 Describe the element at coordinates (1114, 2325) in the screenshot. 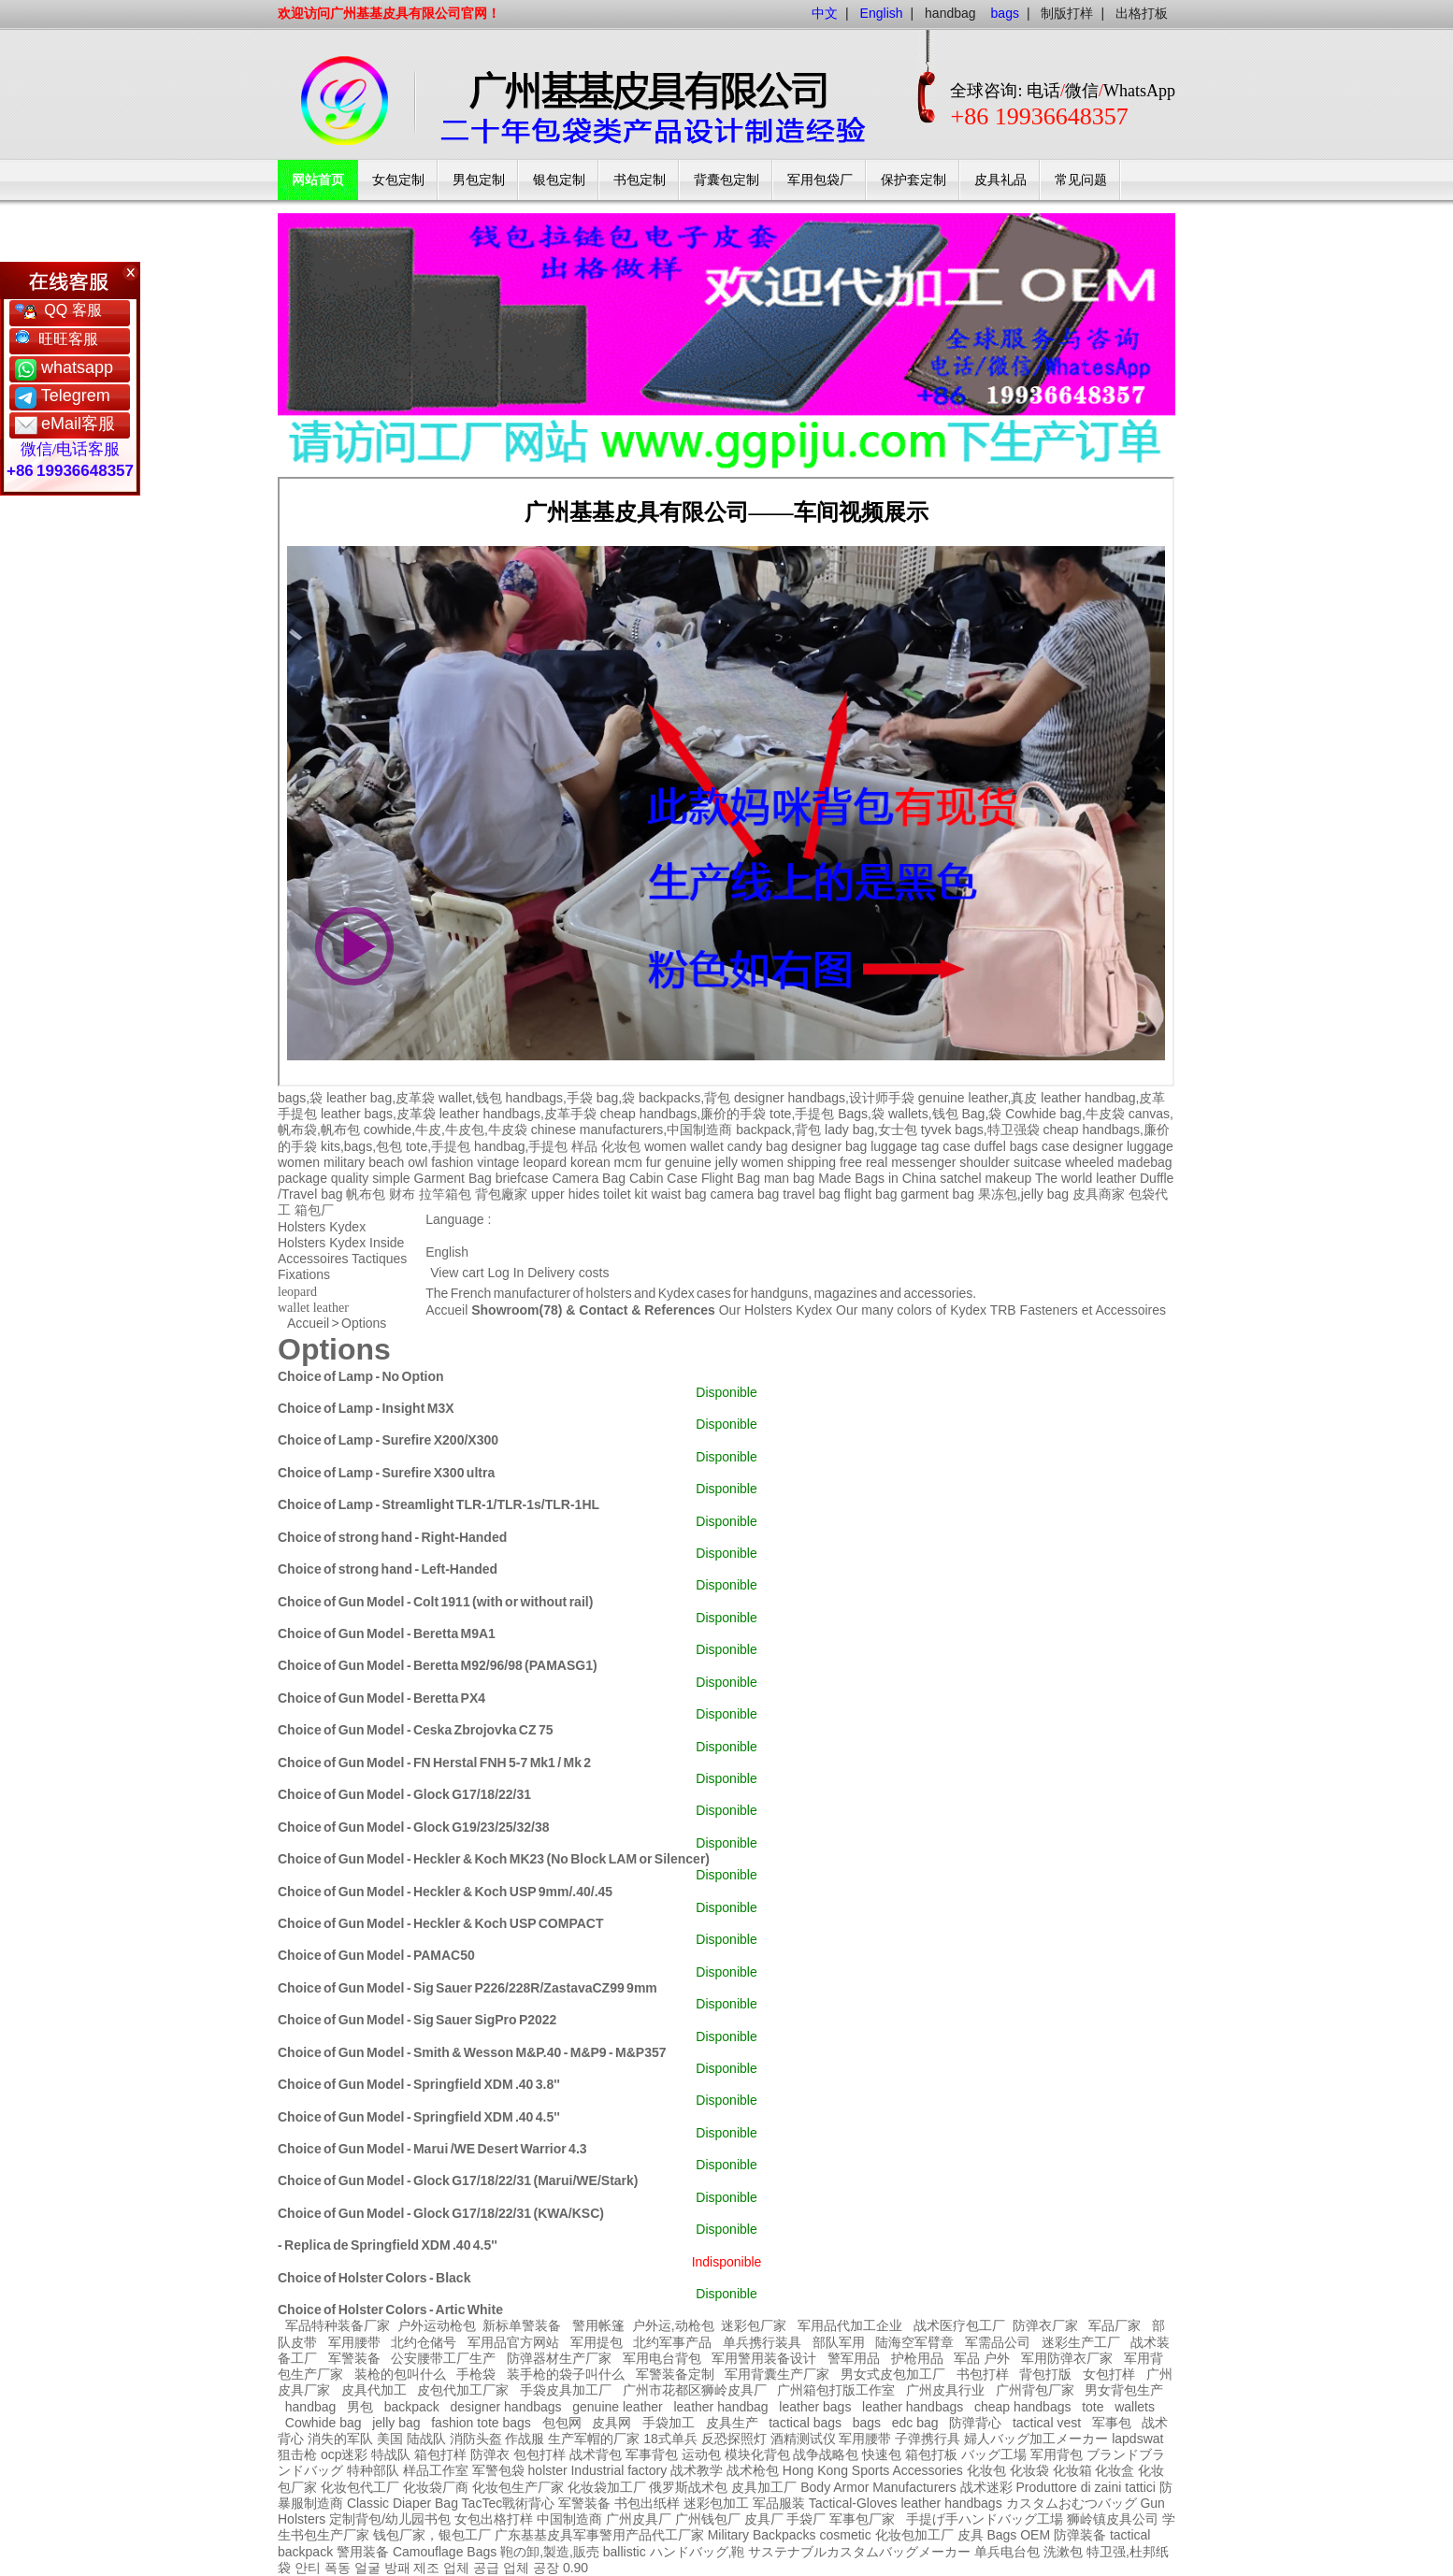

I see `军品厂家` at that location.